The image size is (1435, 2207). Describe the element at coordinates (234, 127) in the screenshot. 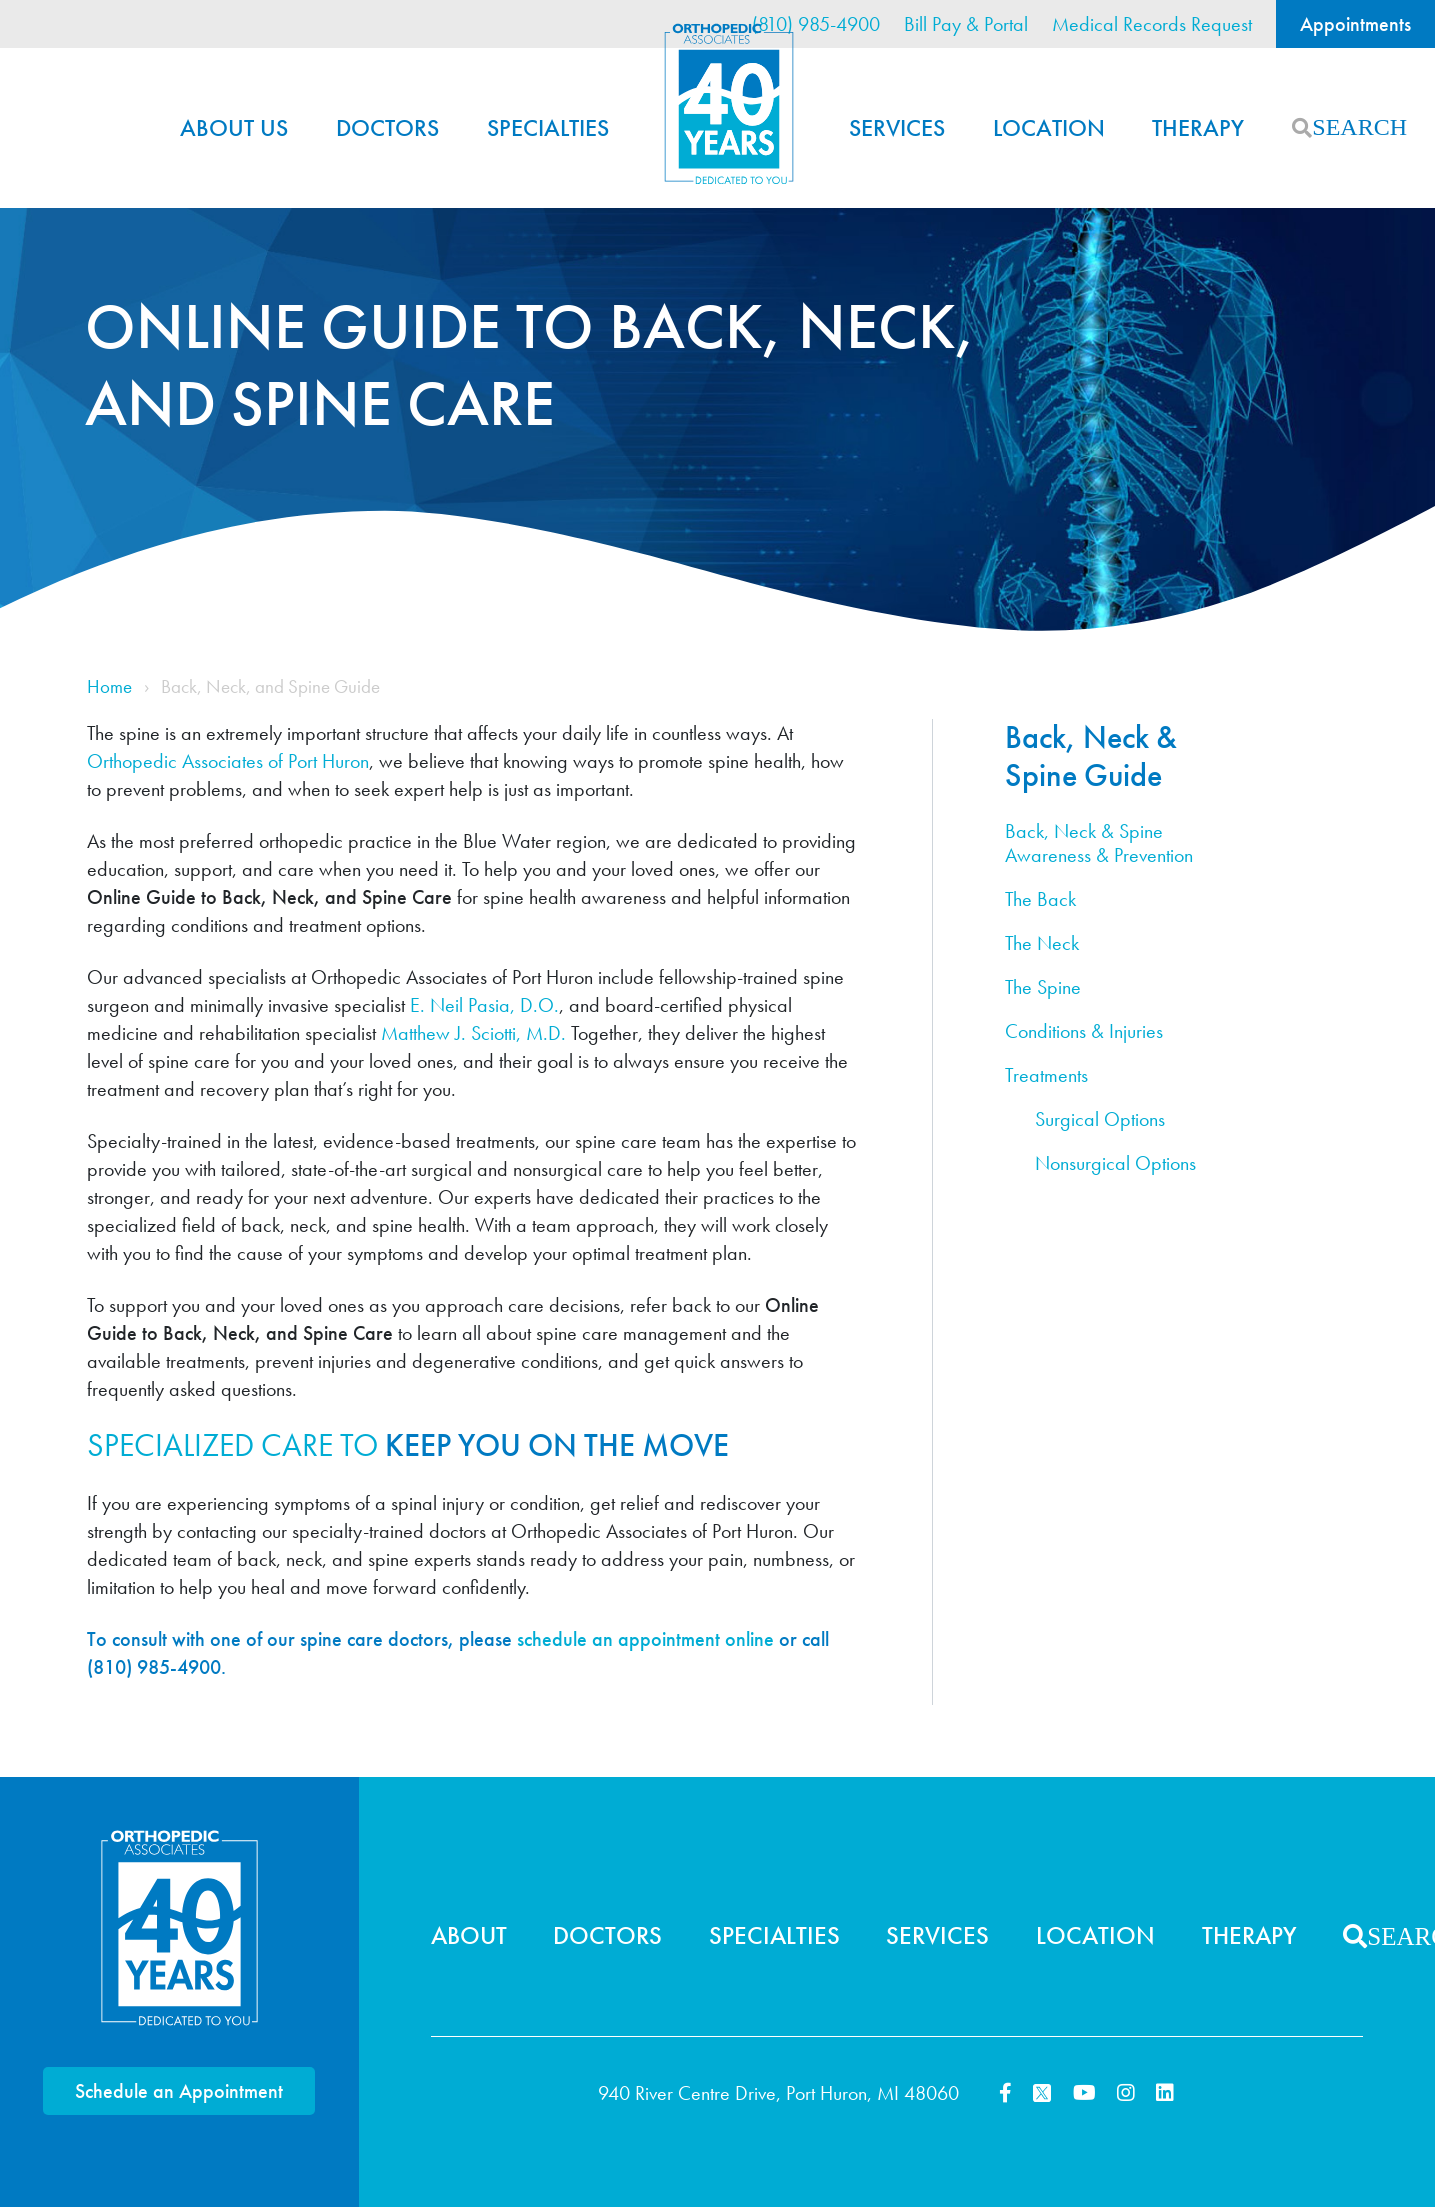

I see `About Us` at that location.